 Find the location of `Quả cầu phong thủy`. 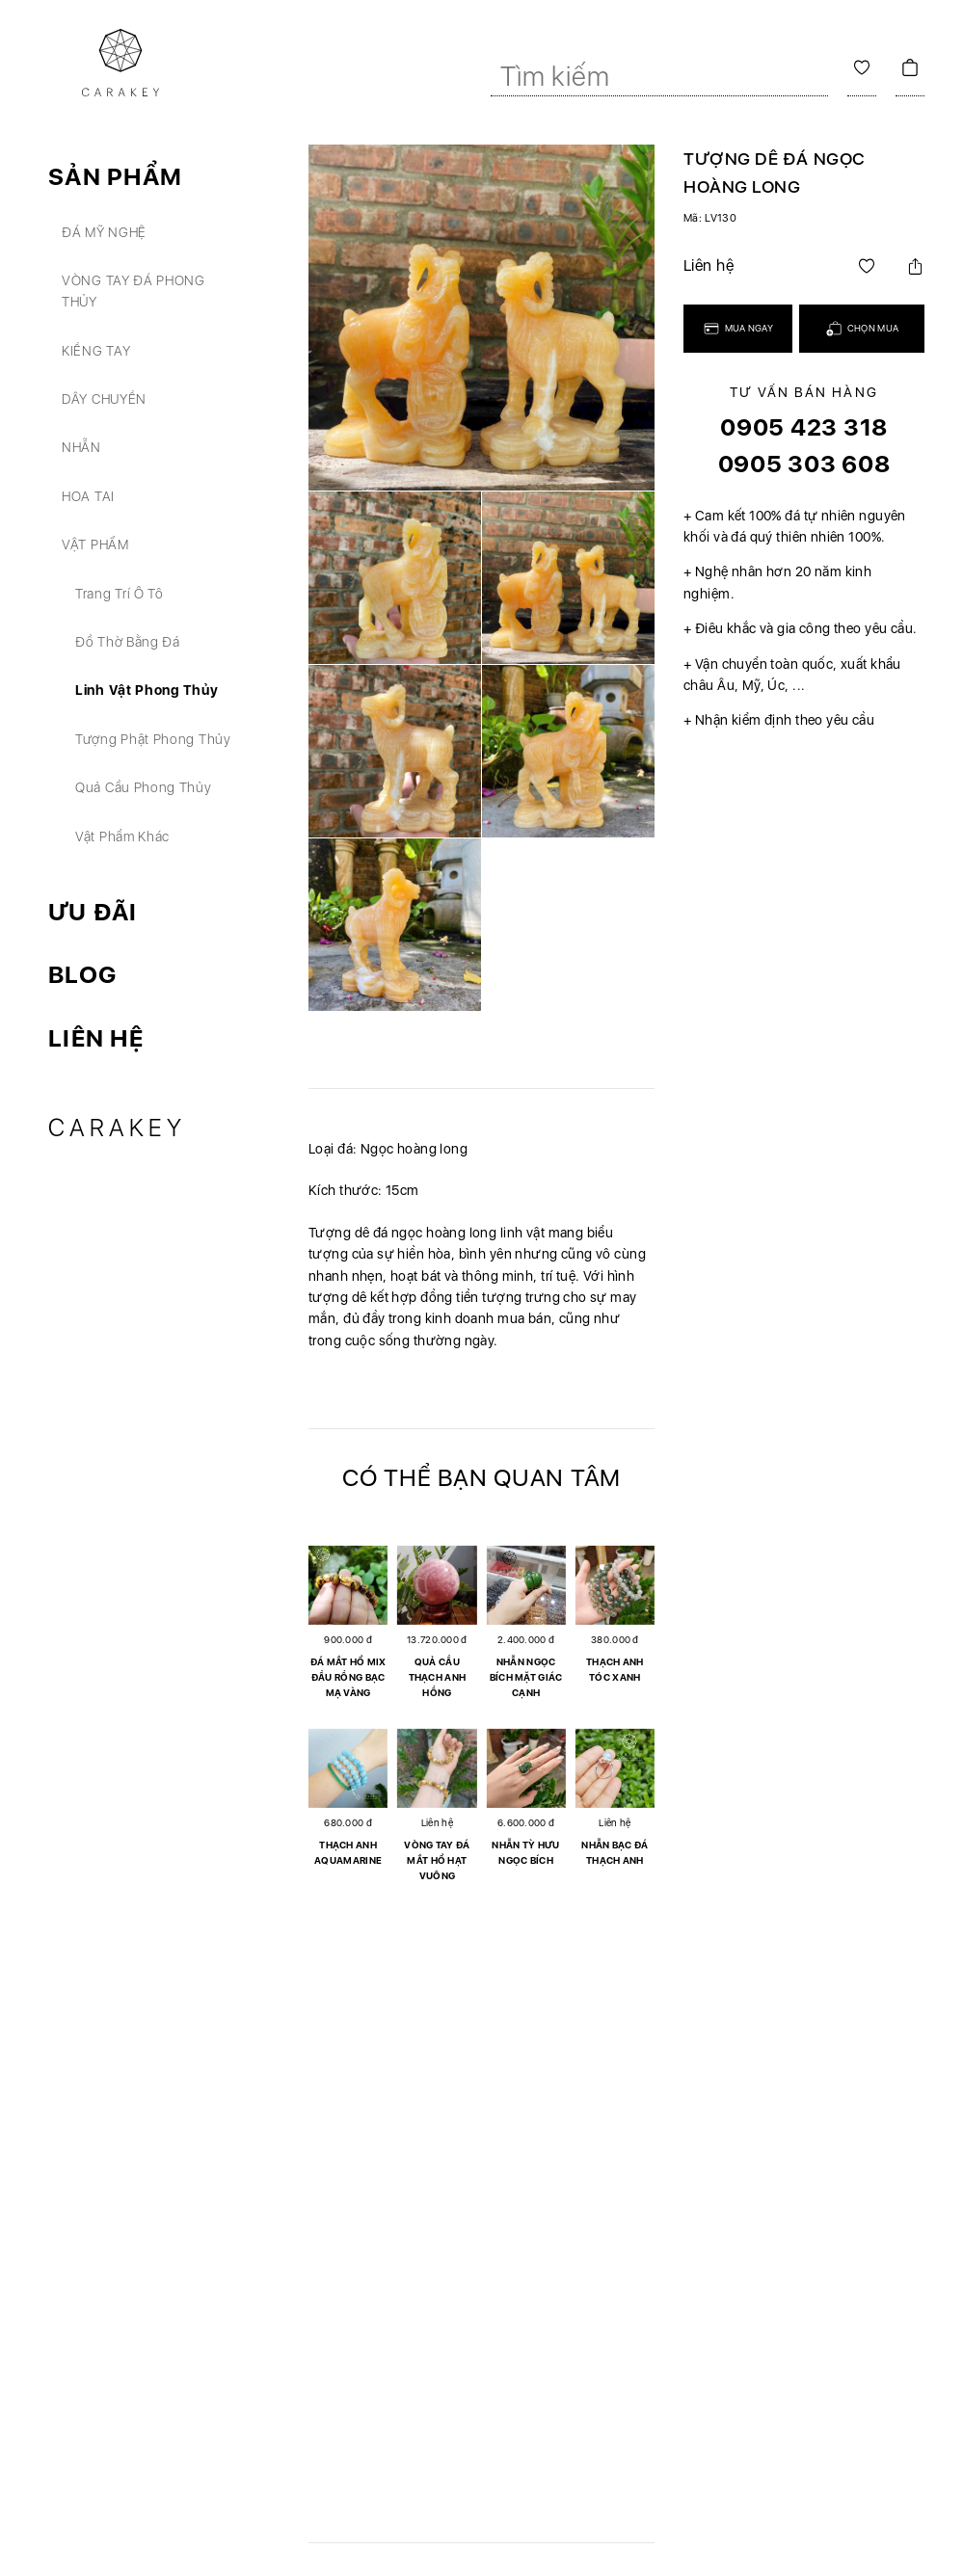

Quả cầu phong thủy is located at coordinates (143, 787).